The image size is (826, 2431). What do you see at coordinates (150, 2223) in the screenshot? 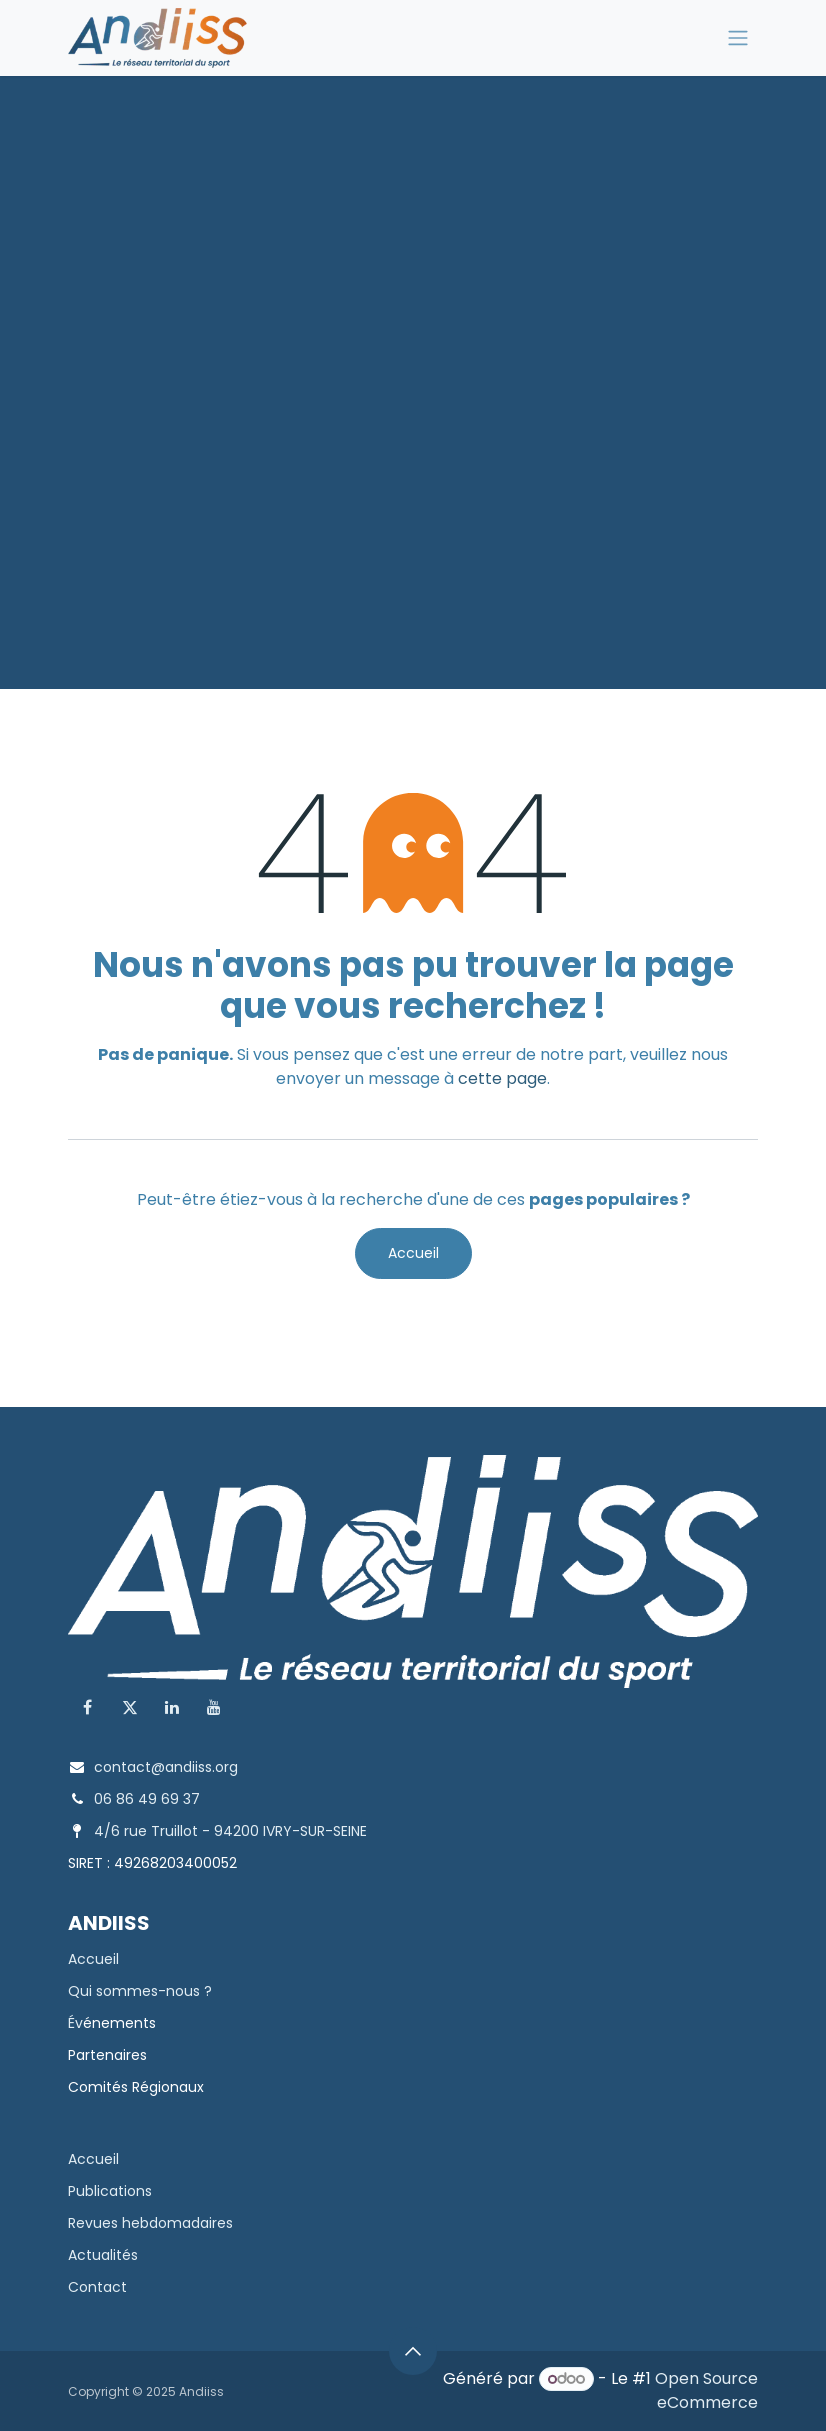
I see `Revues hebdomadaires` at bounding box center [150, 2223].